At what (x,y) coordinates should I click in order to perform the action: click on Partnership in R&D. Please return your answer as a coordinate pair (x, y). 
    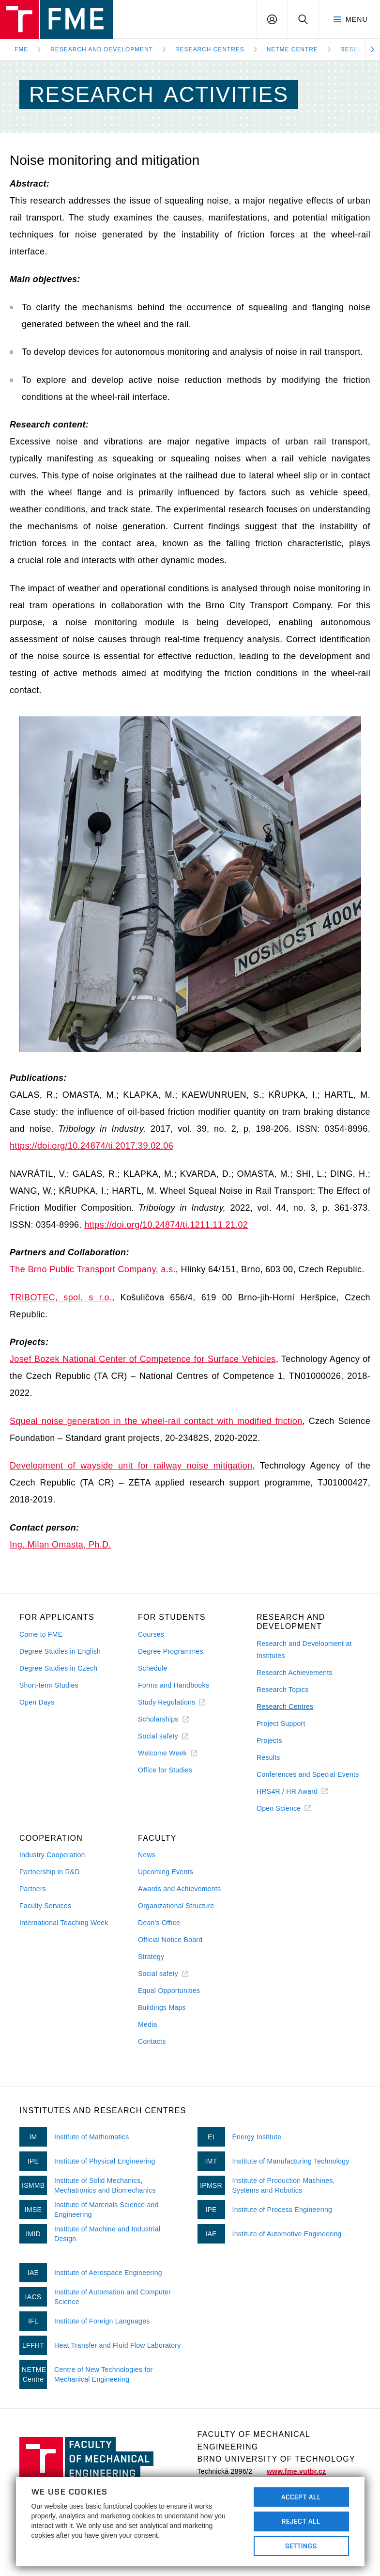
    Looking at the image, I should click on (49, 1872).